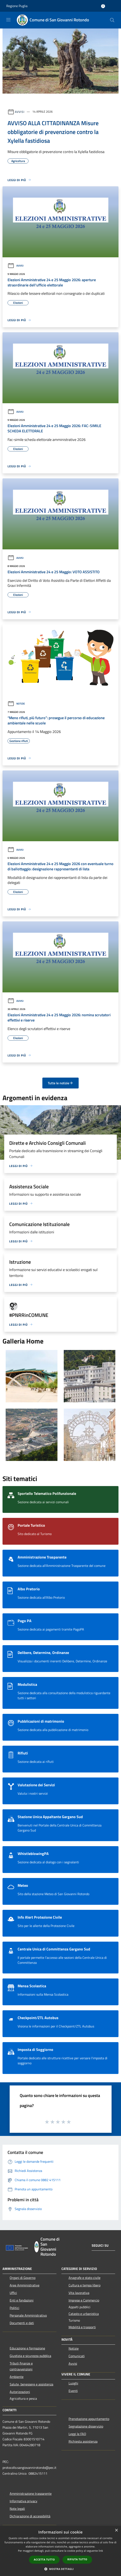 The image size is (121, 2576). Describe the element at coordinates (60, 2551) in the screenshot. I see `[dialog]` at that location.